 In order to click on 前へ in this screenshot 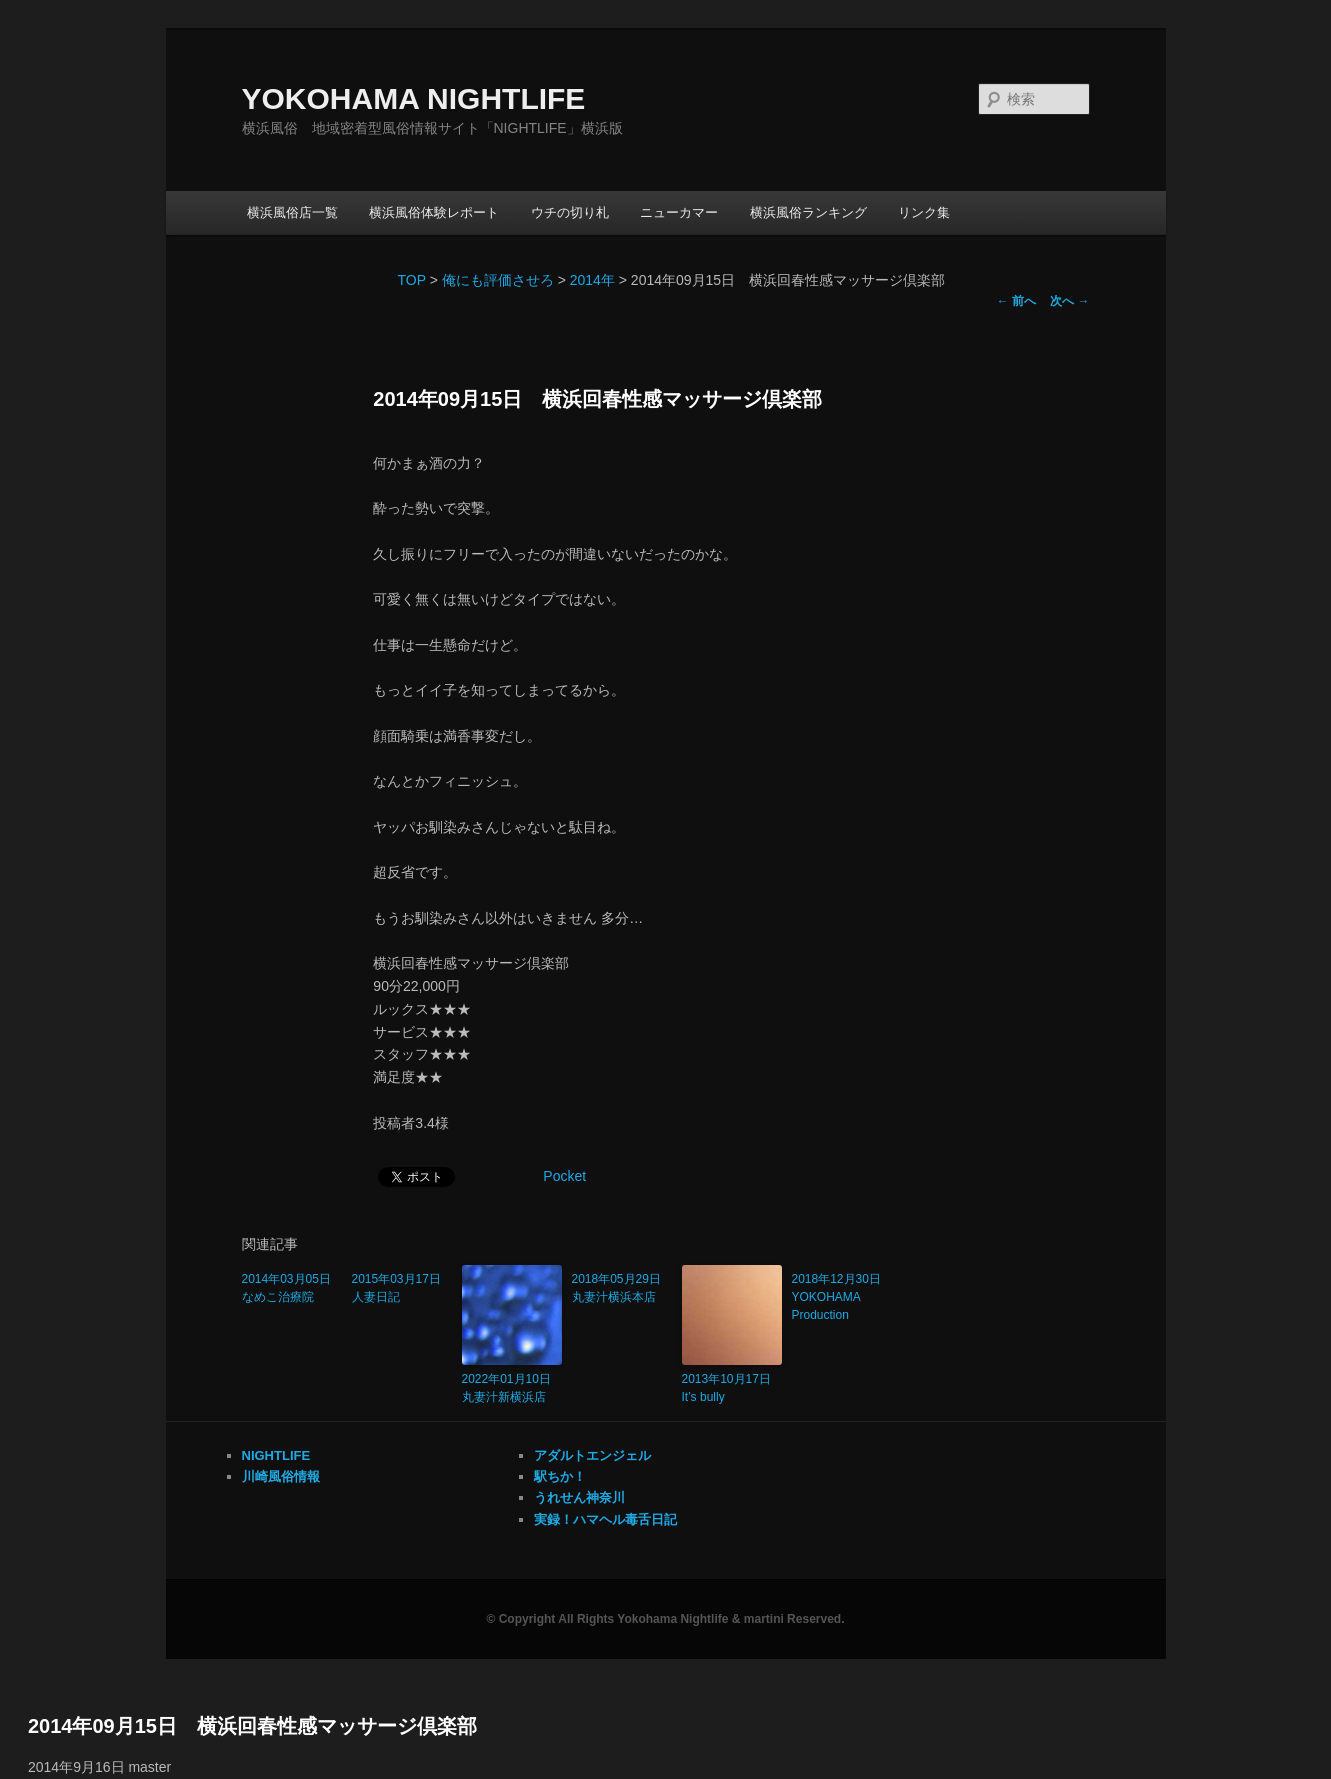, I will do `click(1016, 301)`.